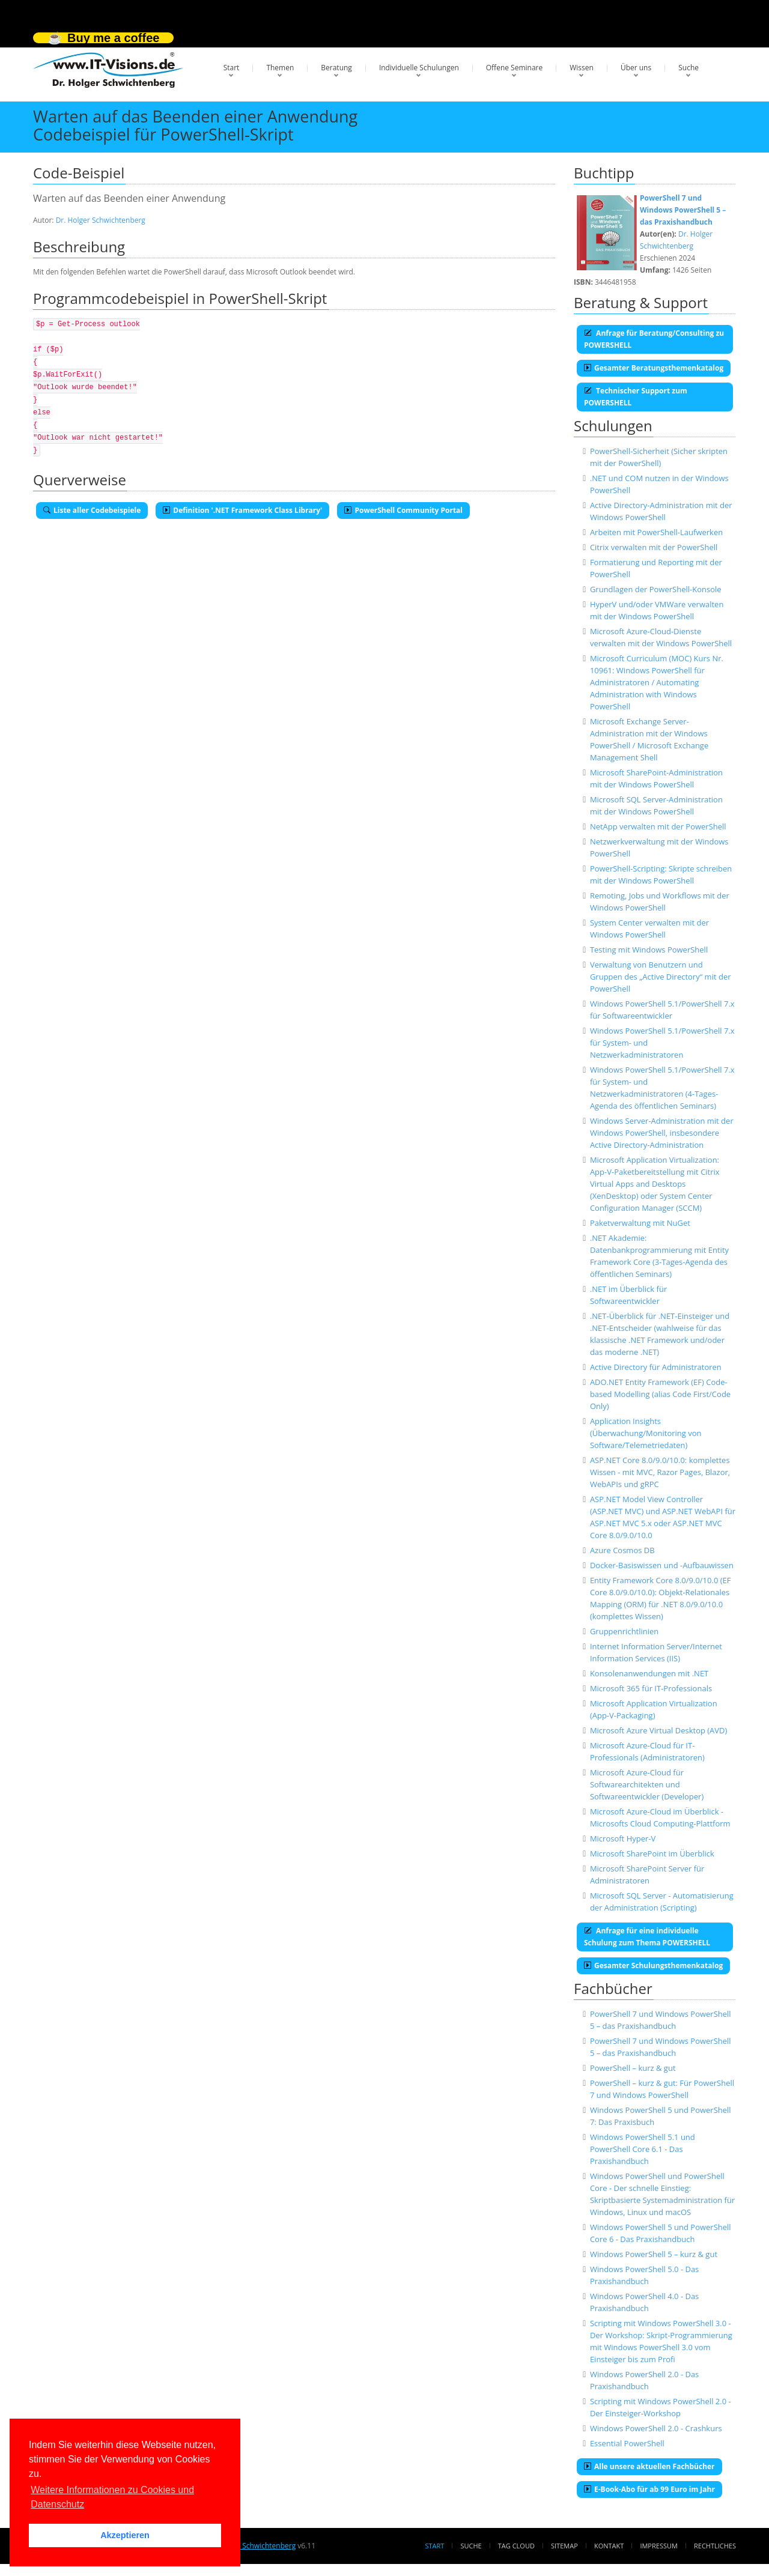 This screenshot has width=769, height=2576. I want to click on Suche, so click(688, 67).